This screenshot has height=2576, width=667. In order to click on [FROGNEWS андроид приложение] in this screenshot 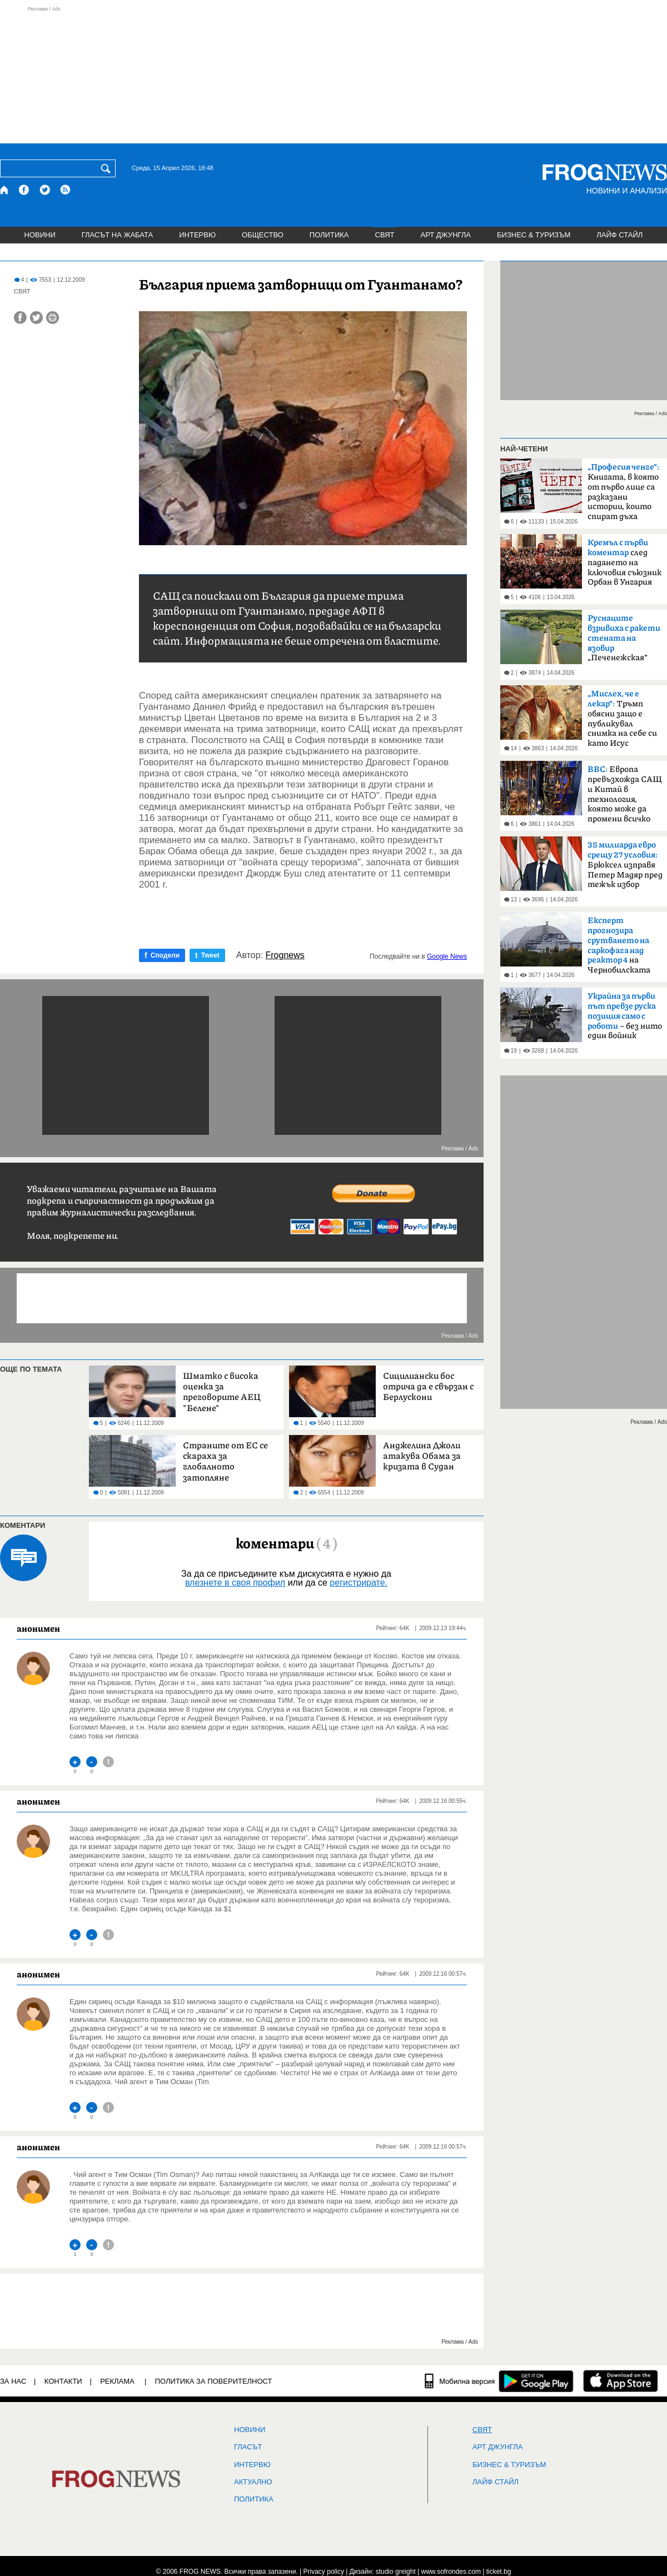, I will do `click(536, 2381)`.